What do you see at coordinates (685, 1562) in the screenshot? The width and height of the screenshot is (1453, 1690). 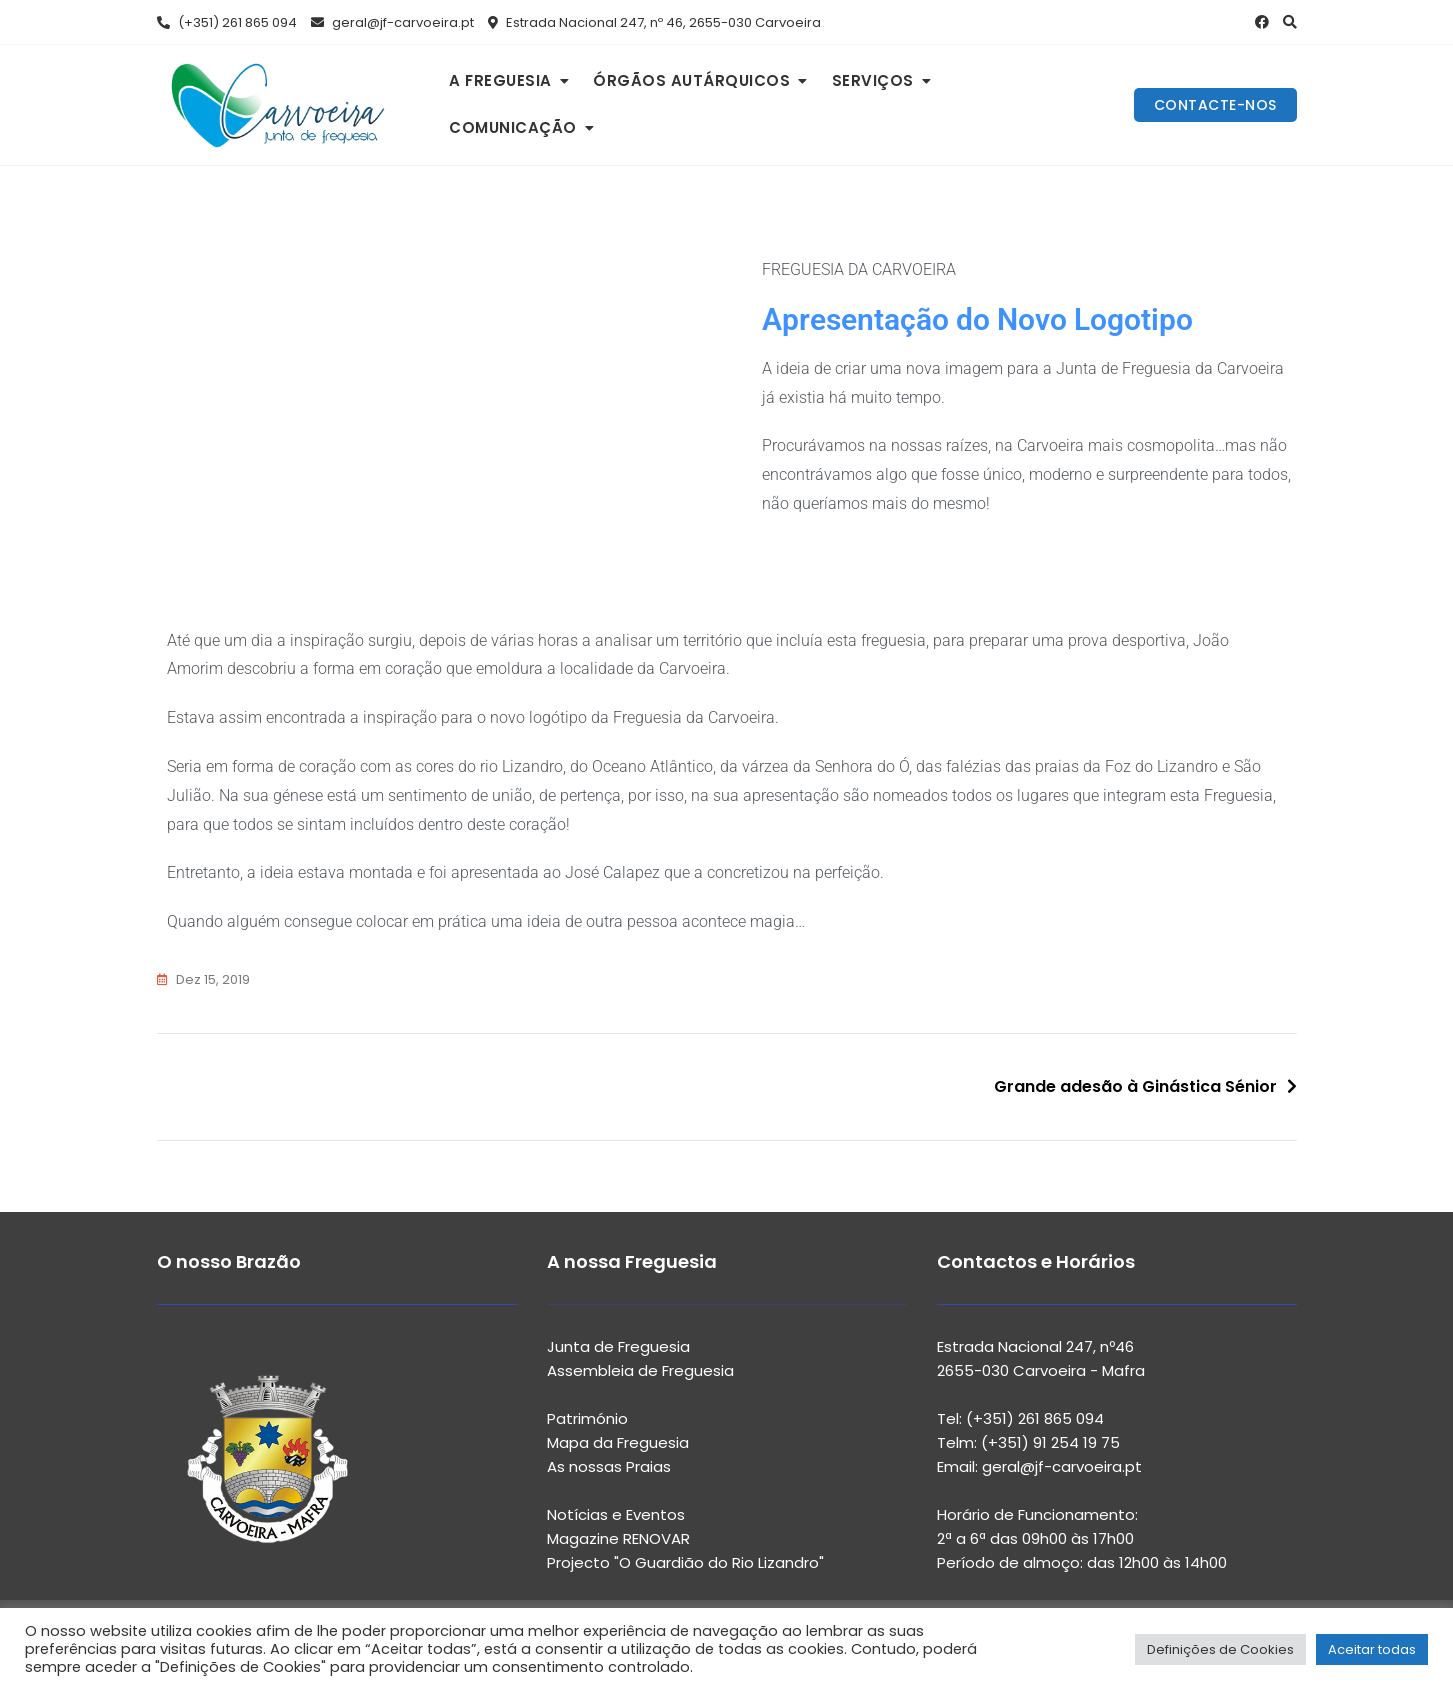 I see `Projecto "O Guardião do Rio Lizandro"` at bounding box center [685, 1562].